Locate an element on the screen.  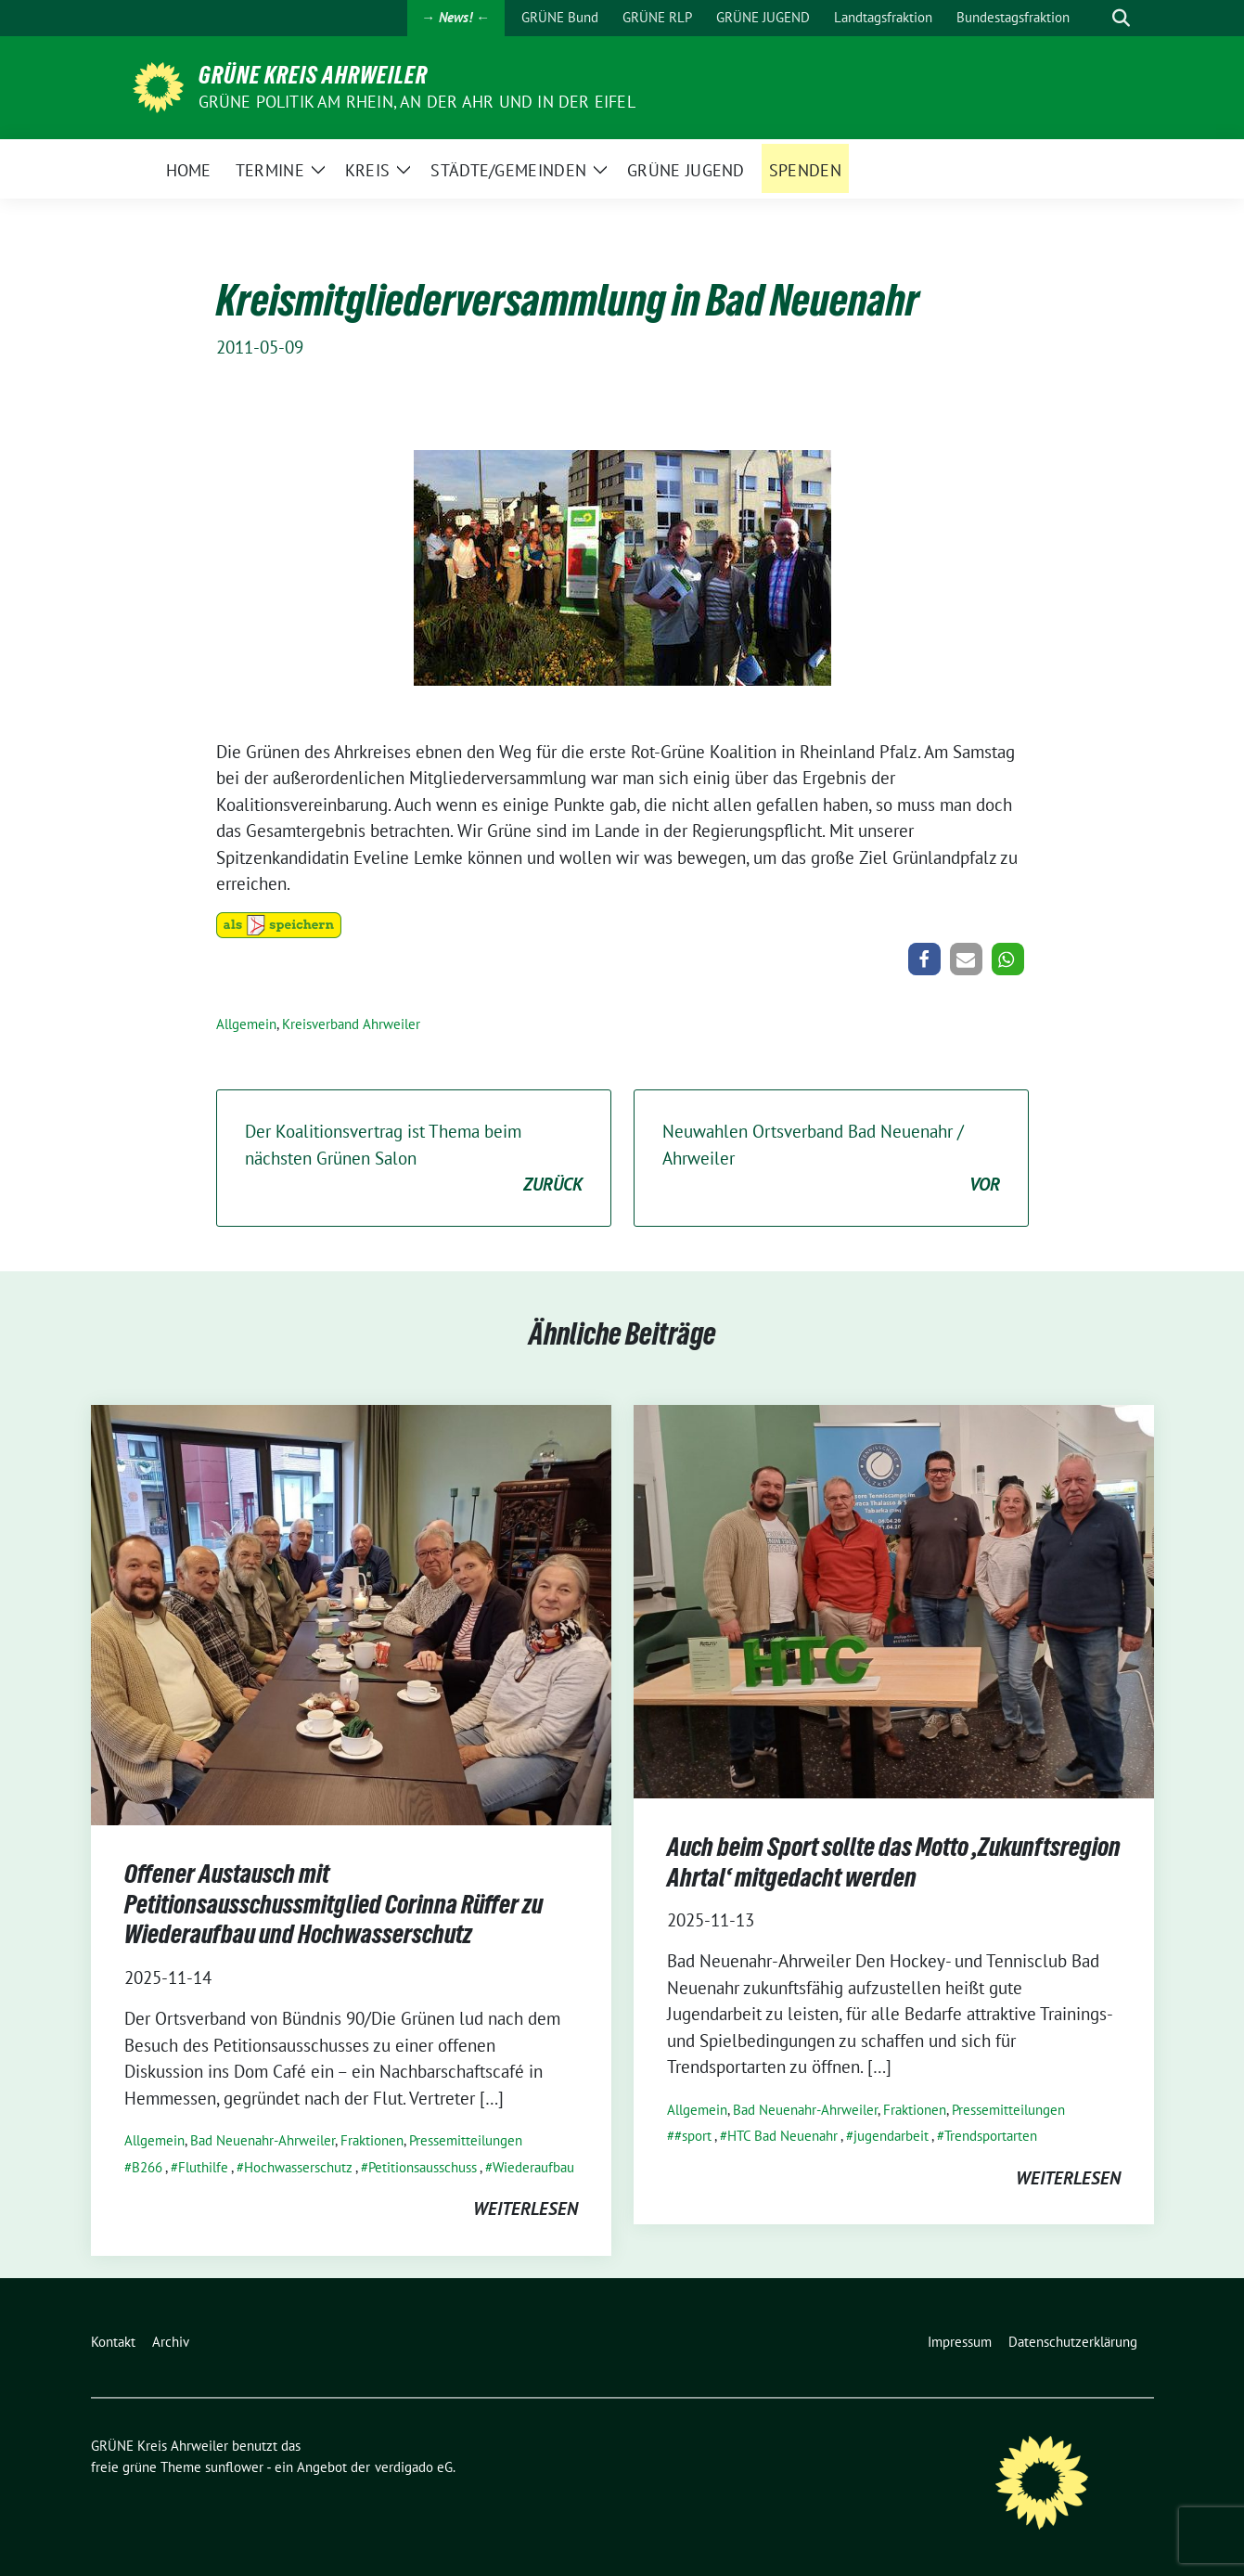
Allgemein is located at coordinates (246, 1024).